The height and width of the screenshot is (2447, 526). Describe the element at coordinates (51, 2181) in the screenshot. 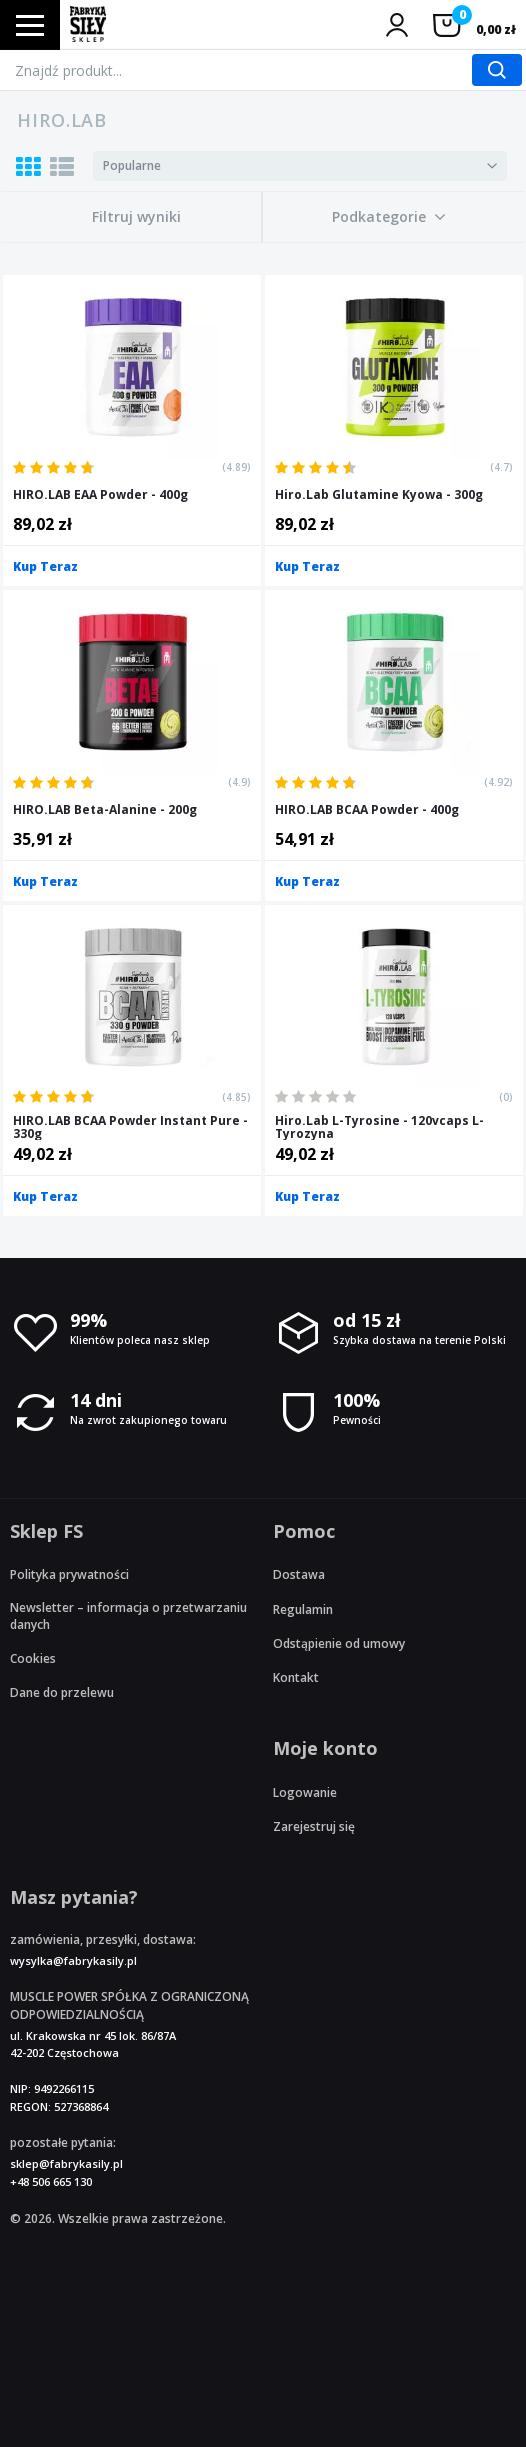

I see `+48 506 665 130` at that location.